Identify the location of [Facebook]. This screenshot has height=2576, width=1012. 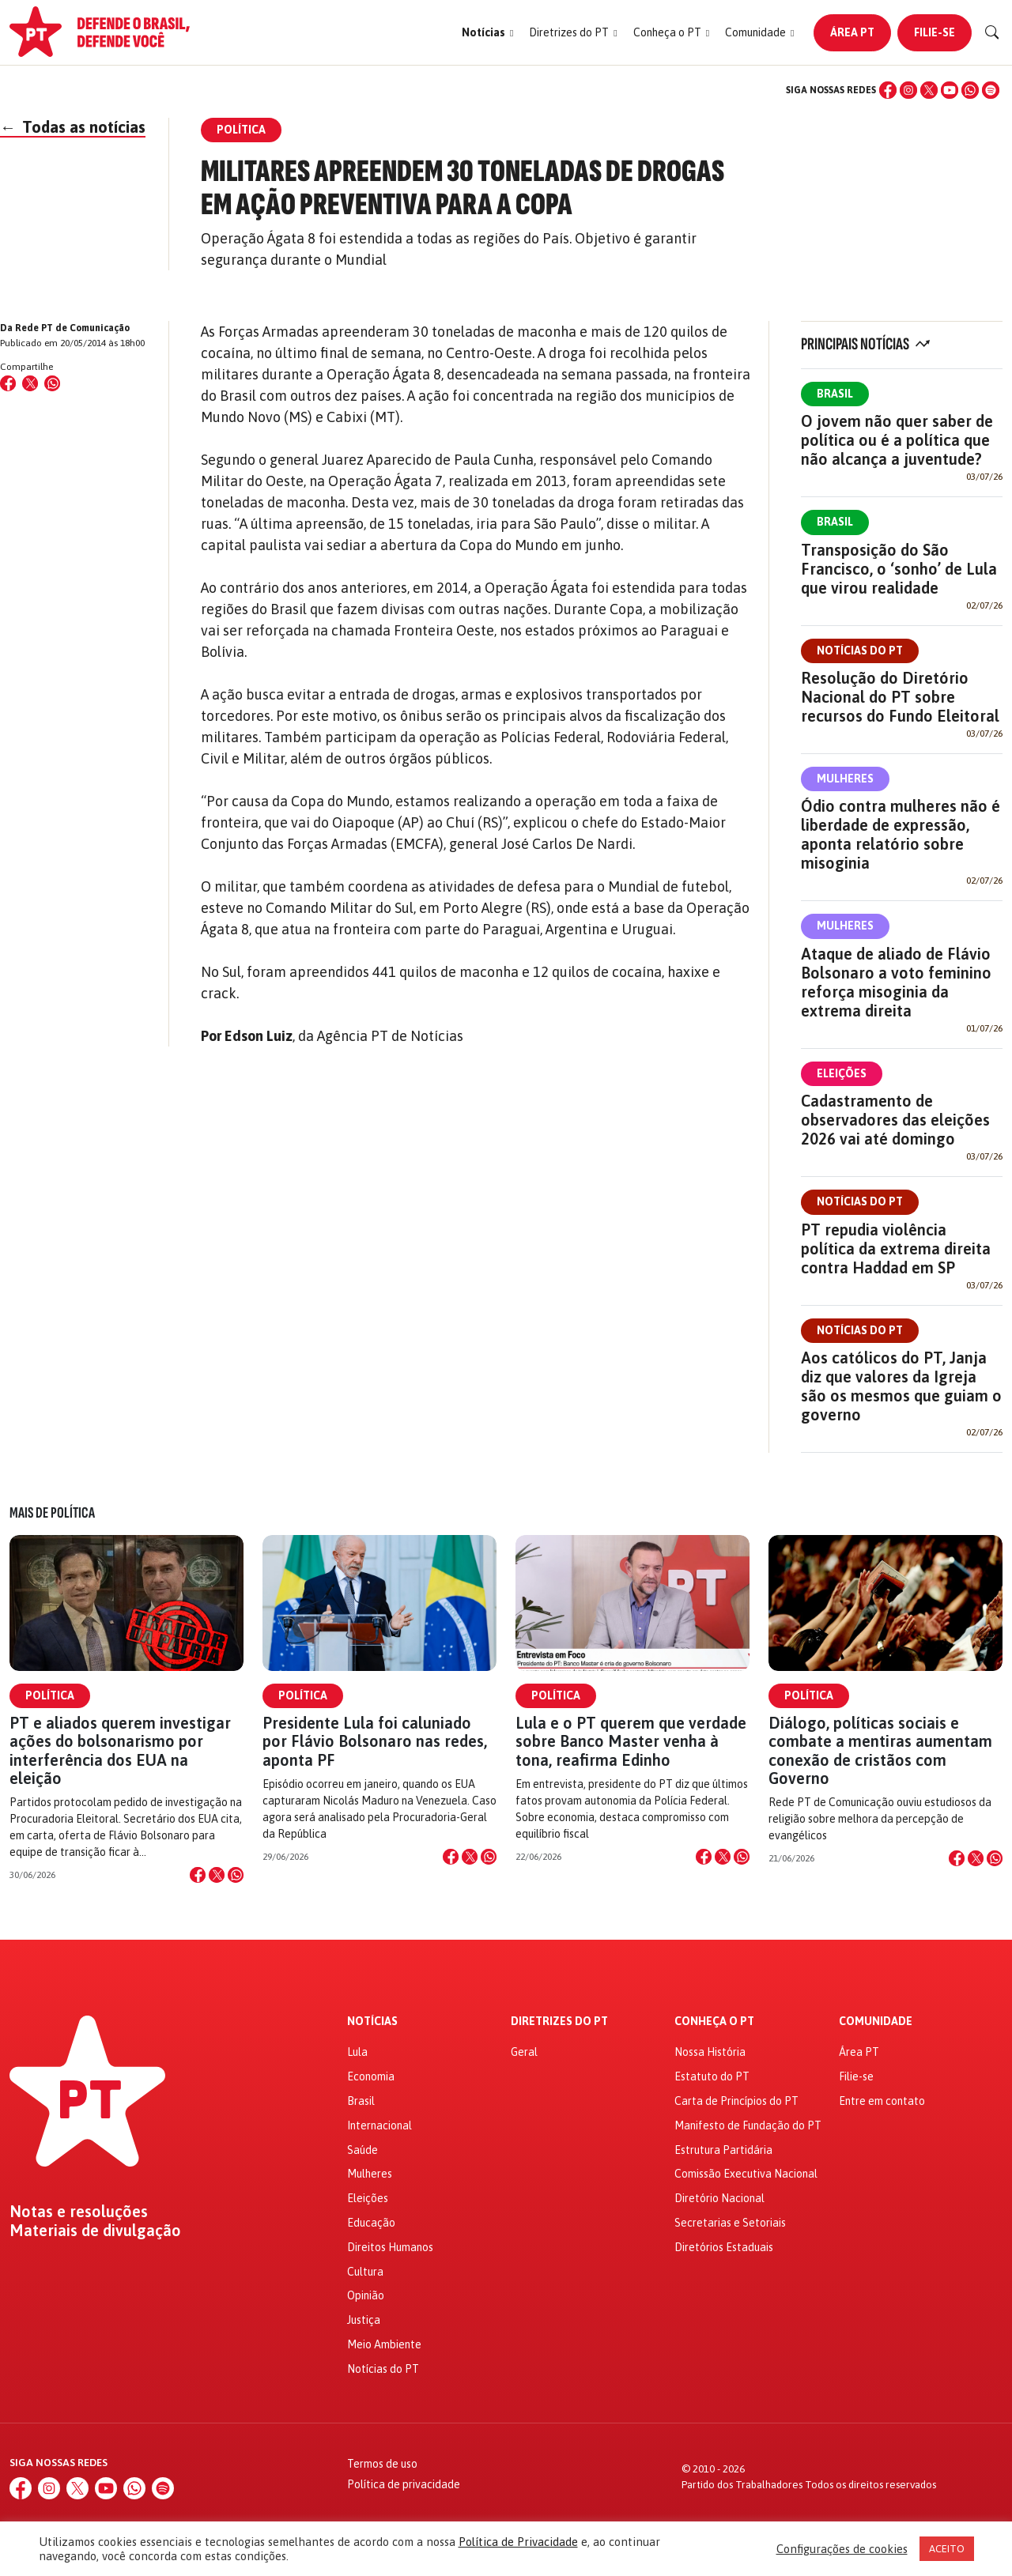
(888, 90).